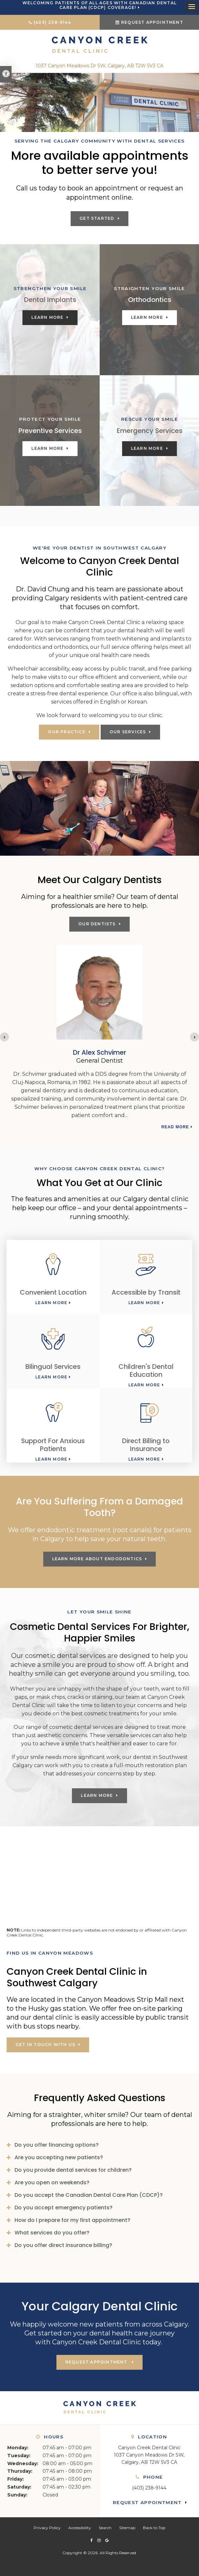  Describe the element at coordinates (194, 1037) in the screenshot. I see `[Next slide]` at that location.